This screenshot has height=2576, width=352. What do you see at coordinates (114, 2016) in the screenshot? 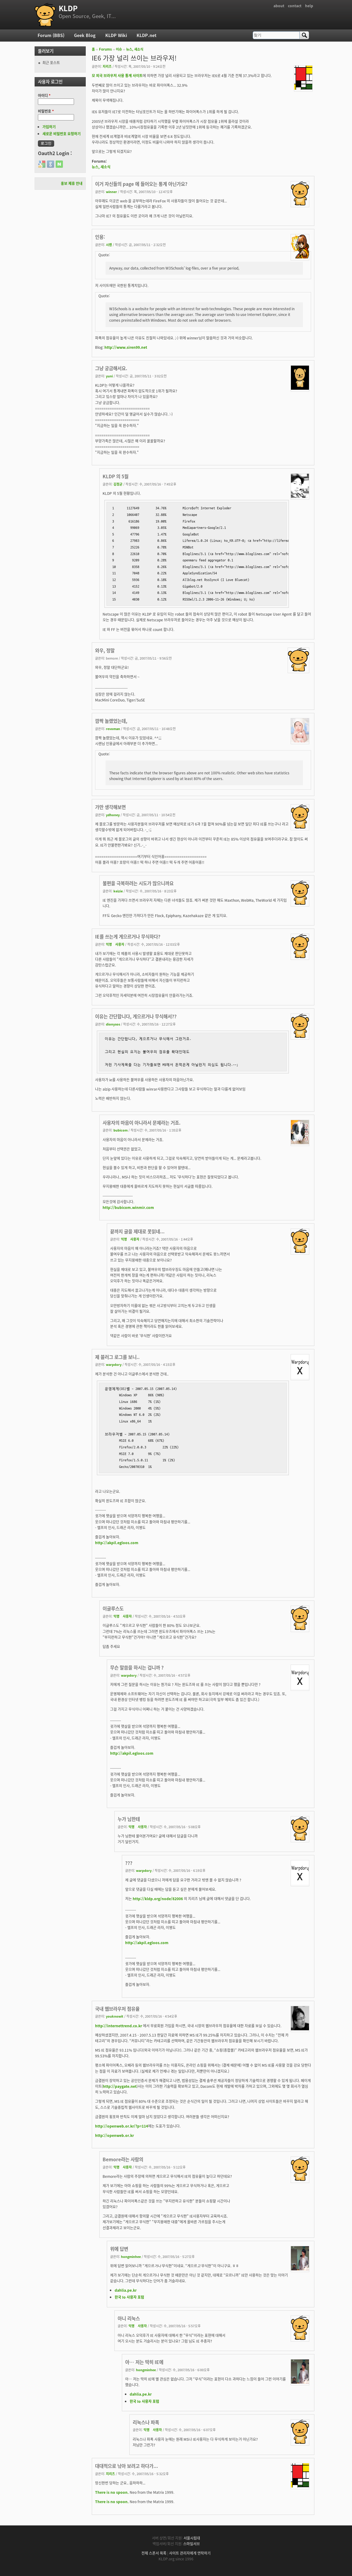
I see `youknowit` at bounding box center [114, 2016].